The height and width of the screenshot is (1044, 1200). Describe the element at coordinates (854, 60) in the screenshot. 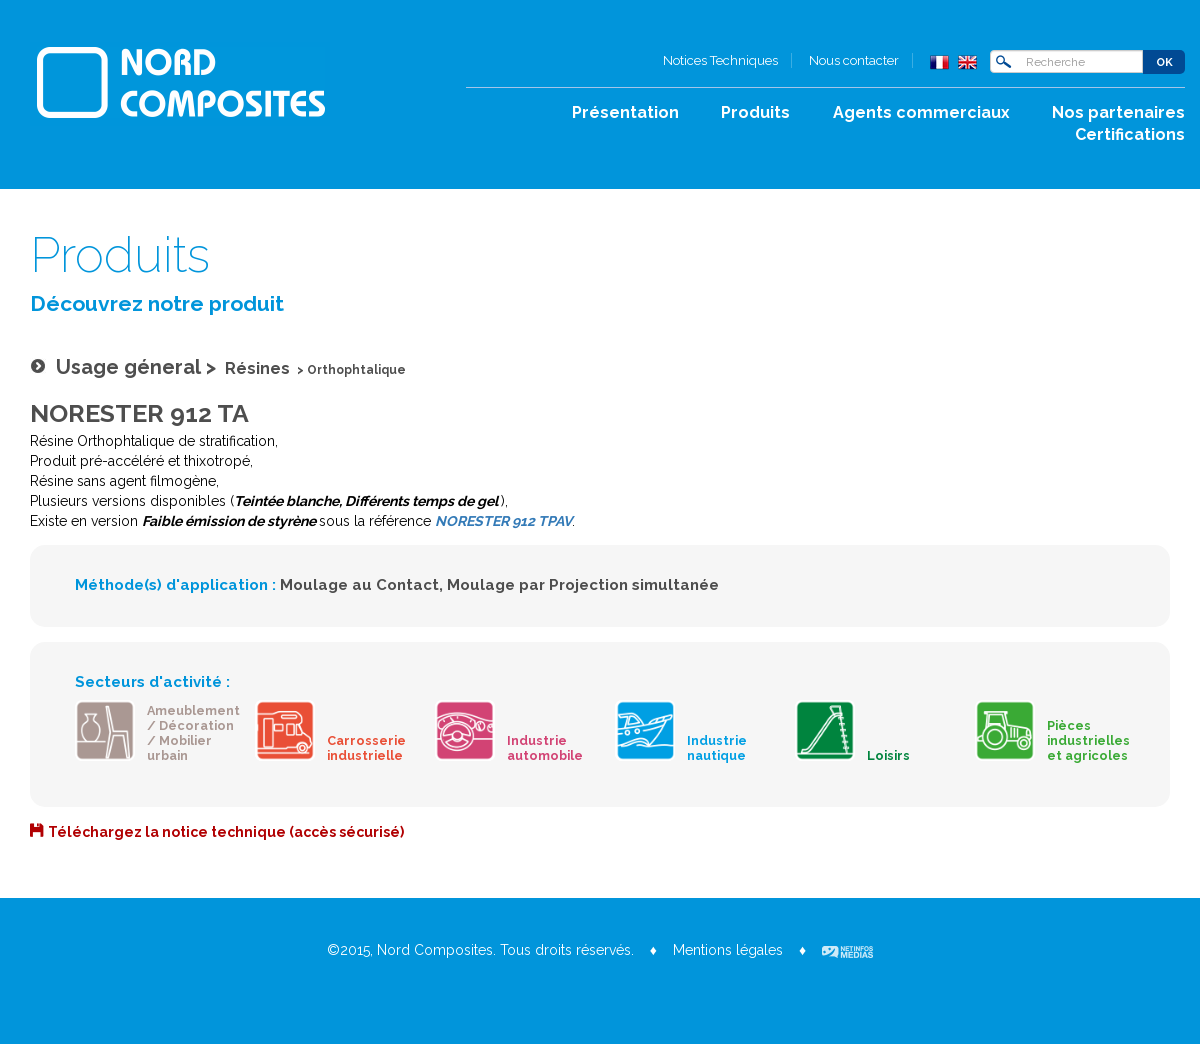

I see `Nous contacter` at that location.